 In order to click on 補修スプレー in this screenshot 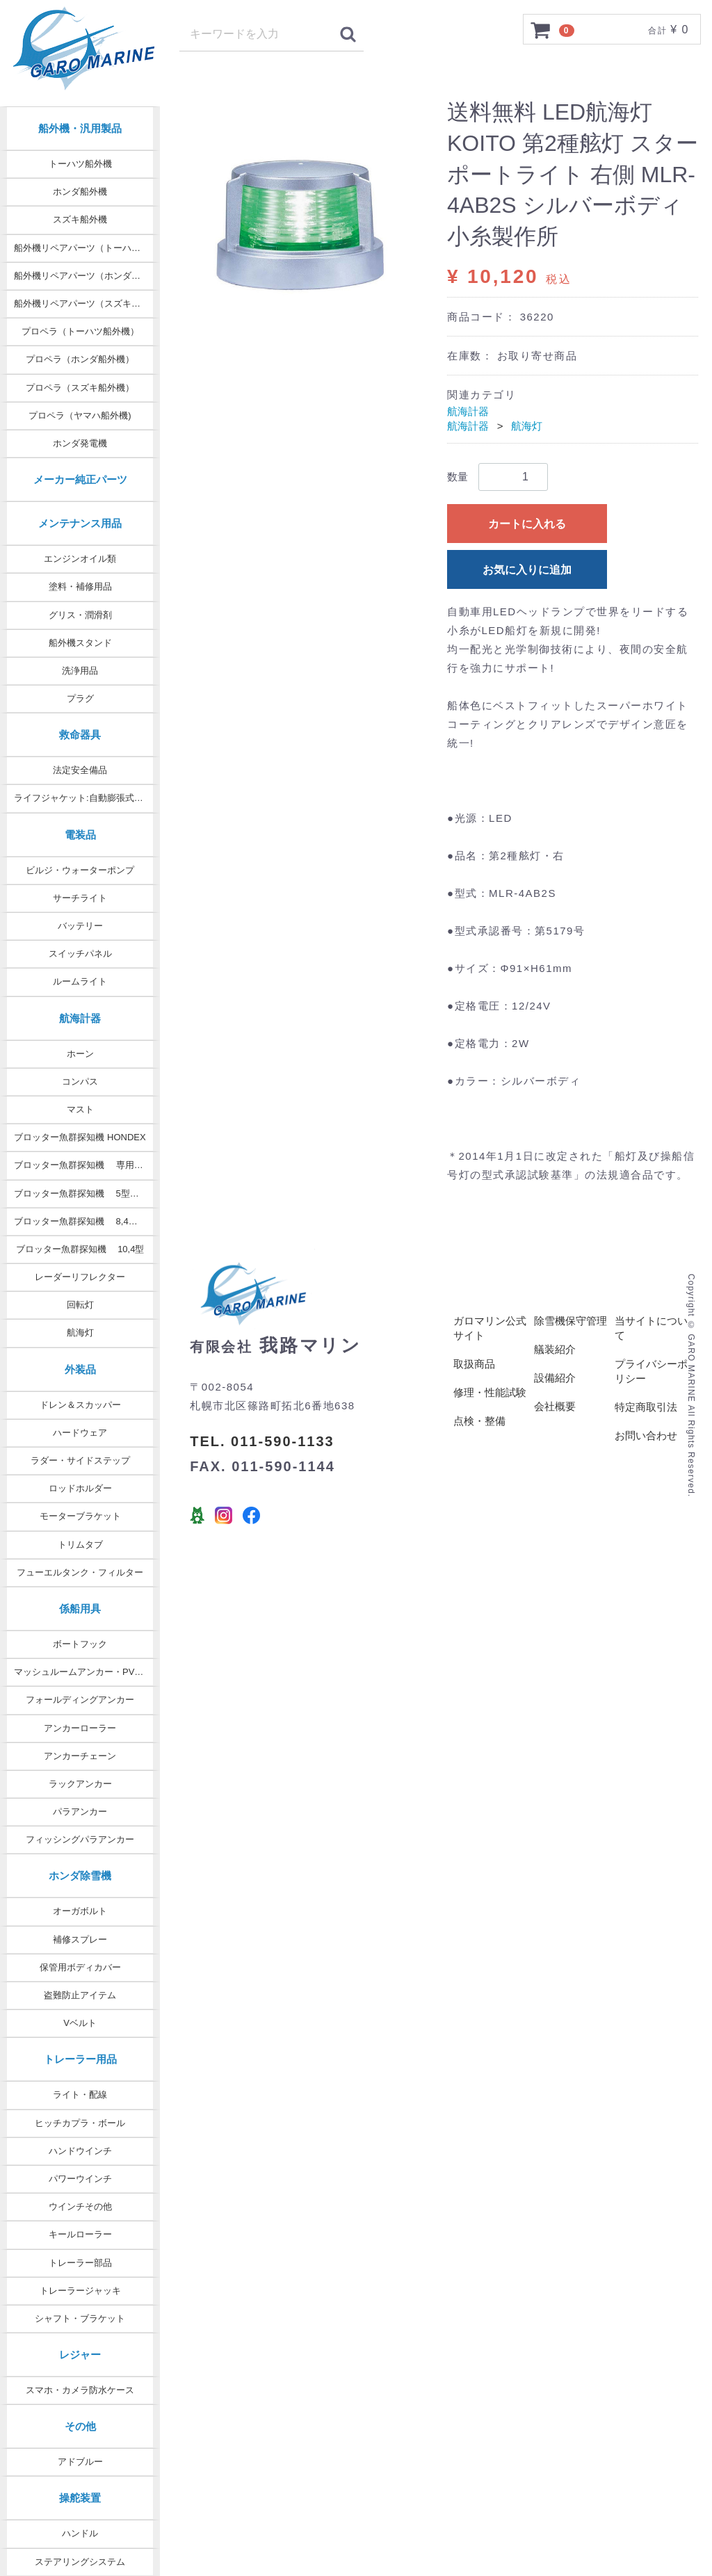, I will do `click(80, 1939)`.